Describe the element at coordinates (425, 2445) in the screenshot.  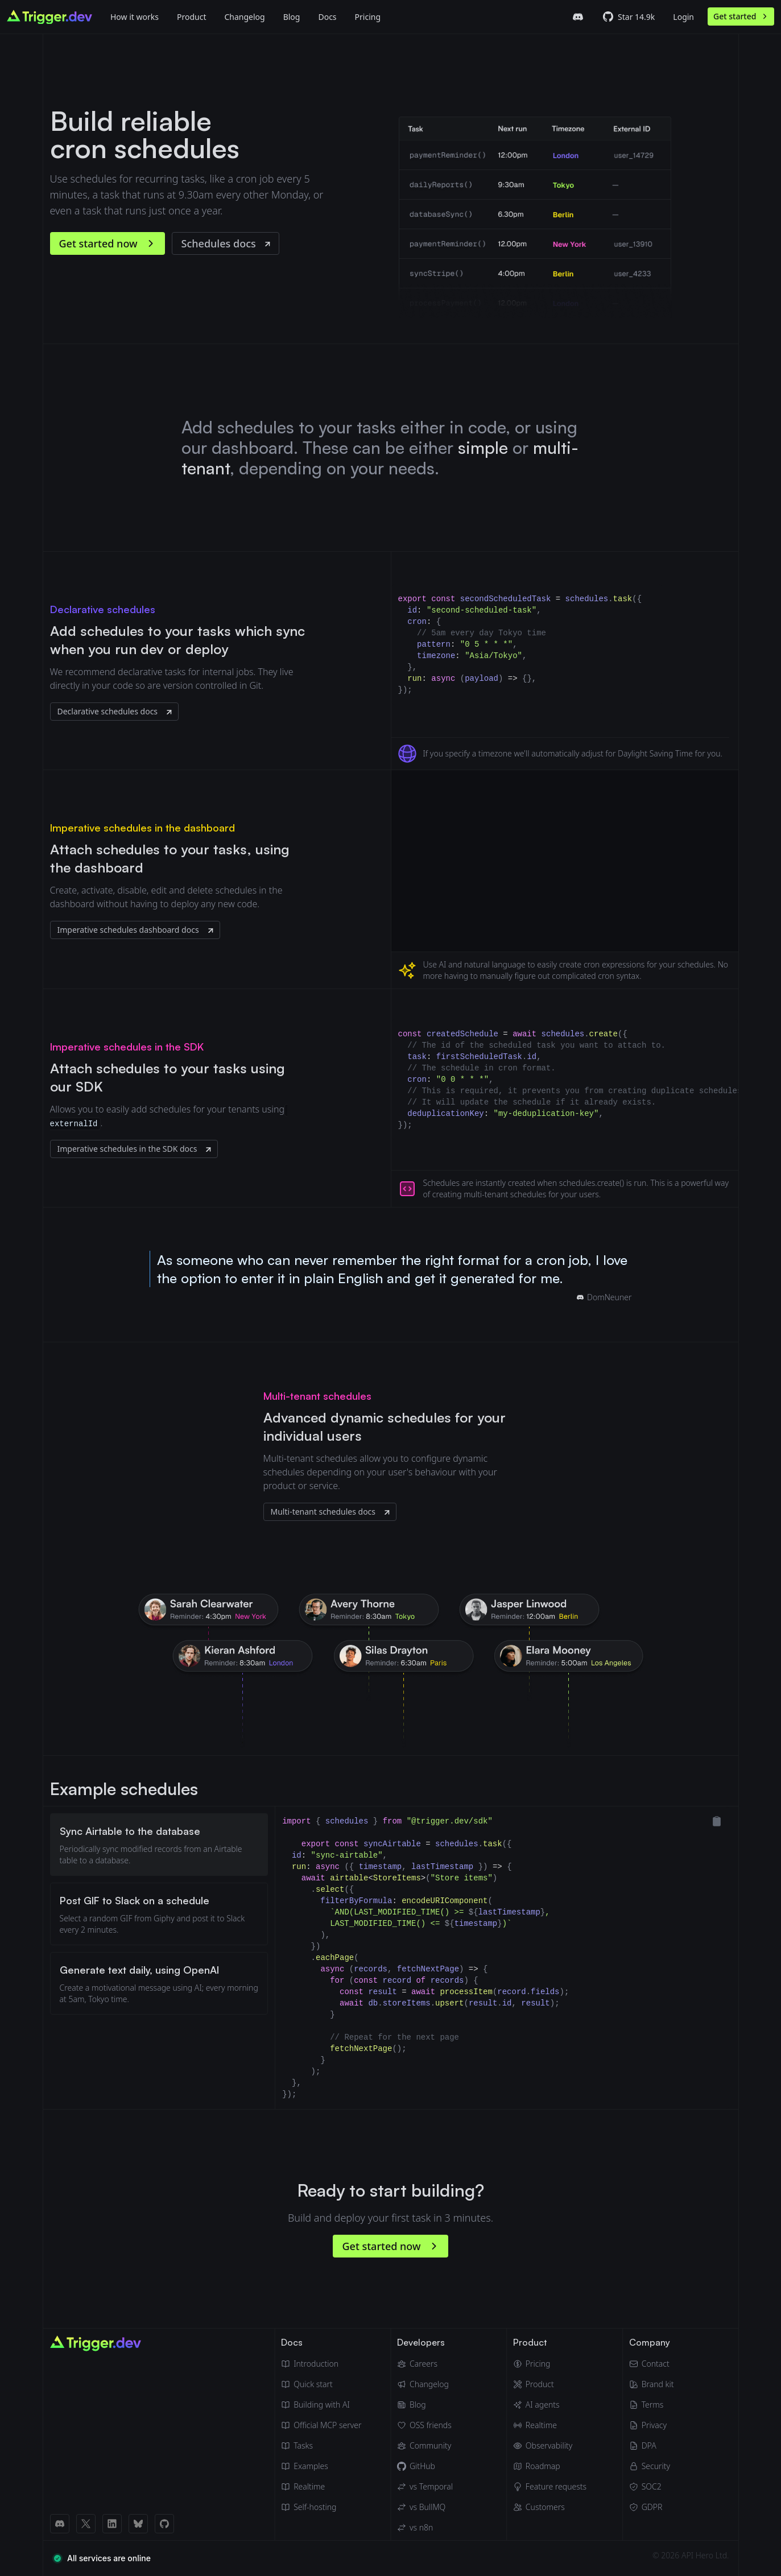
I see `[Community]` at that location.